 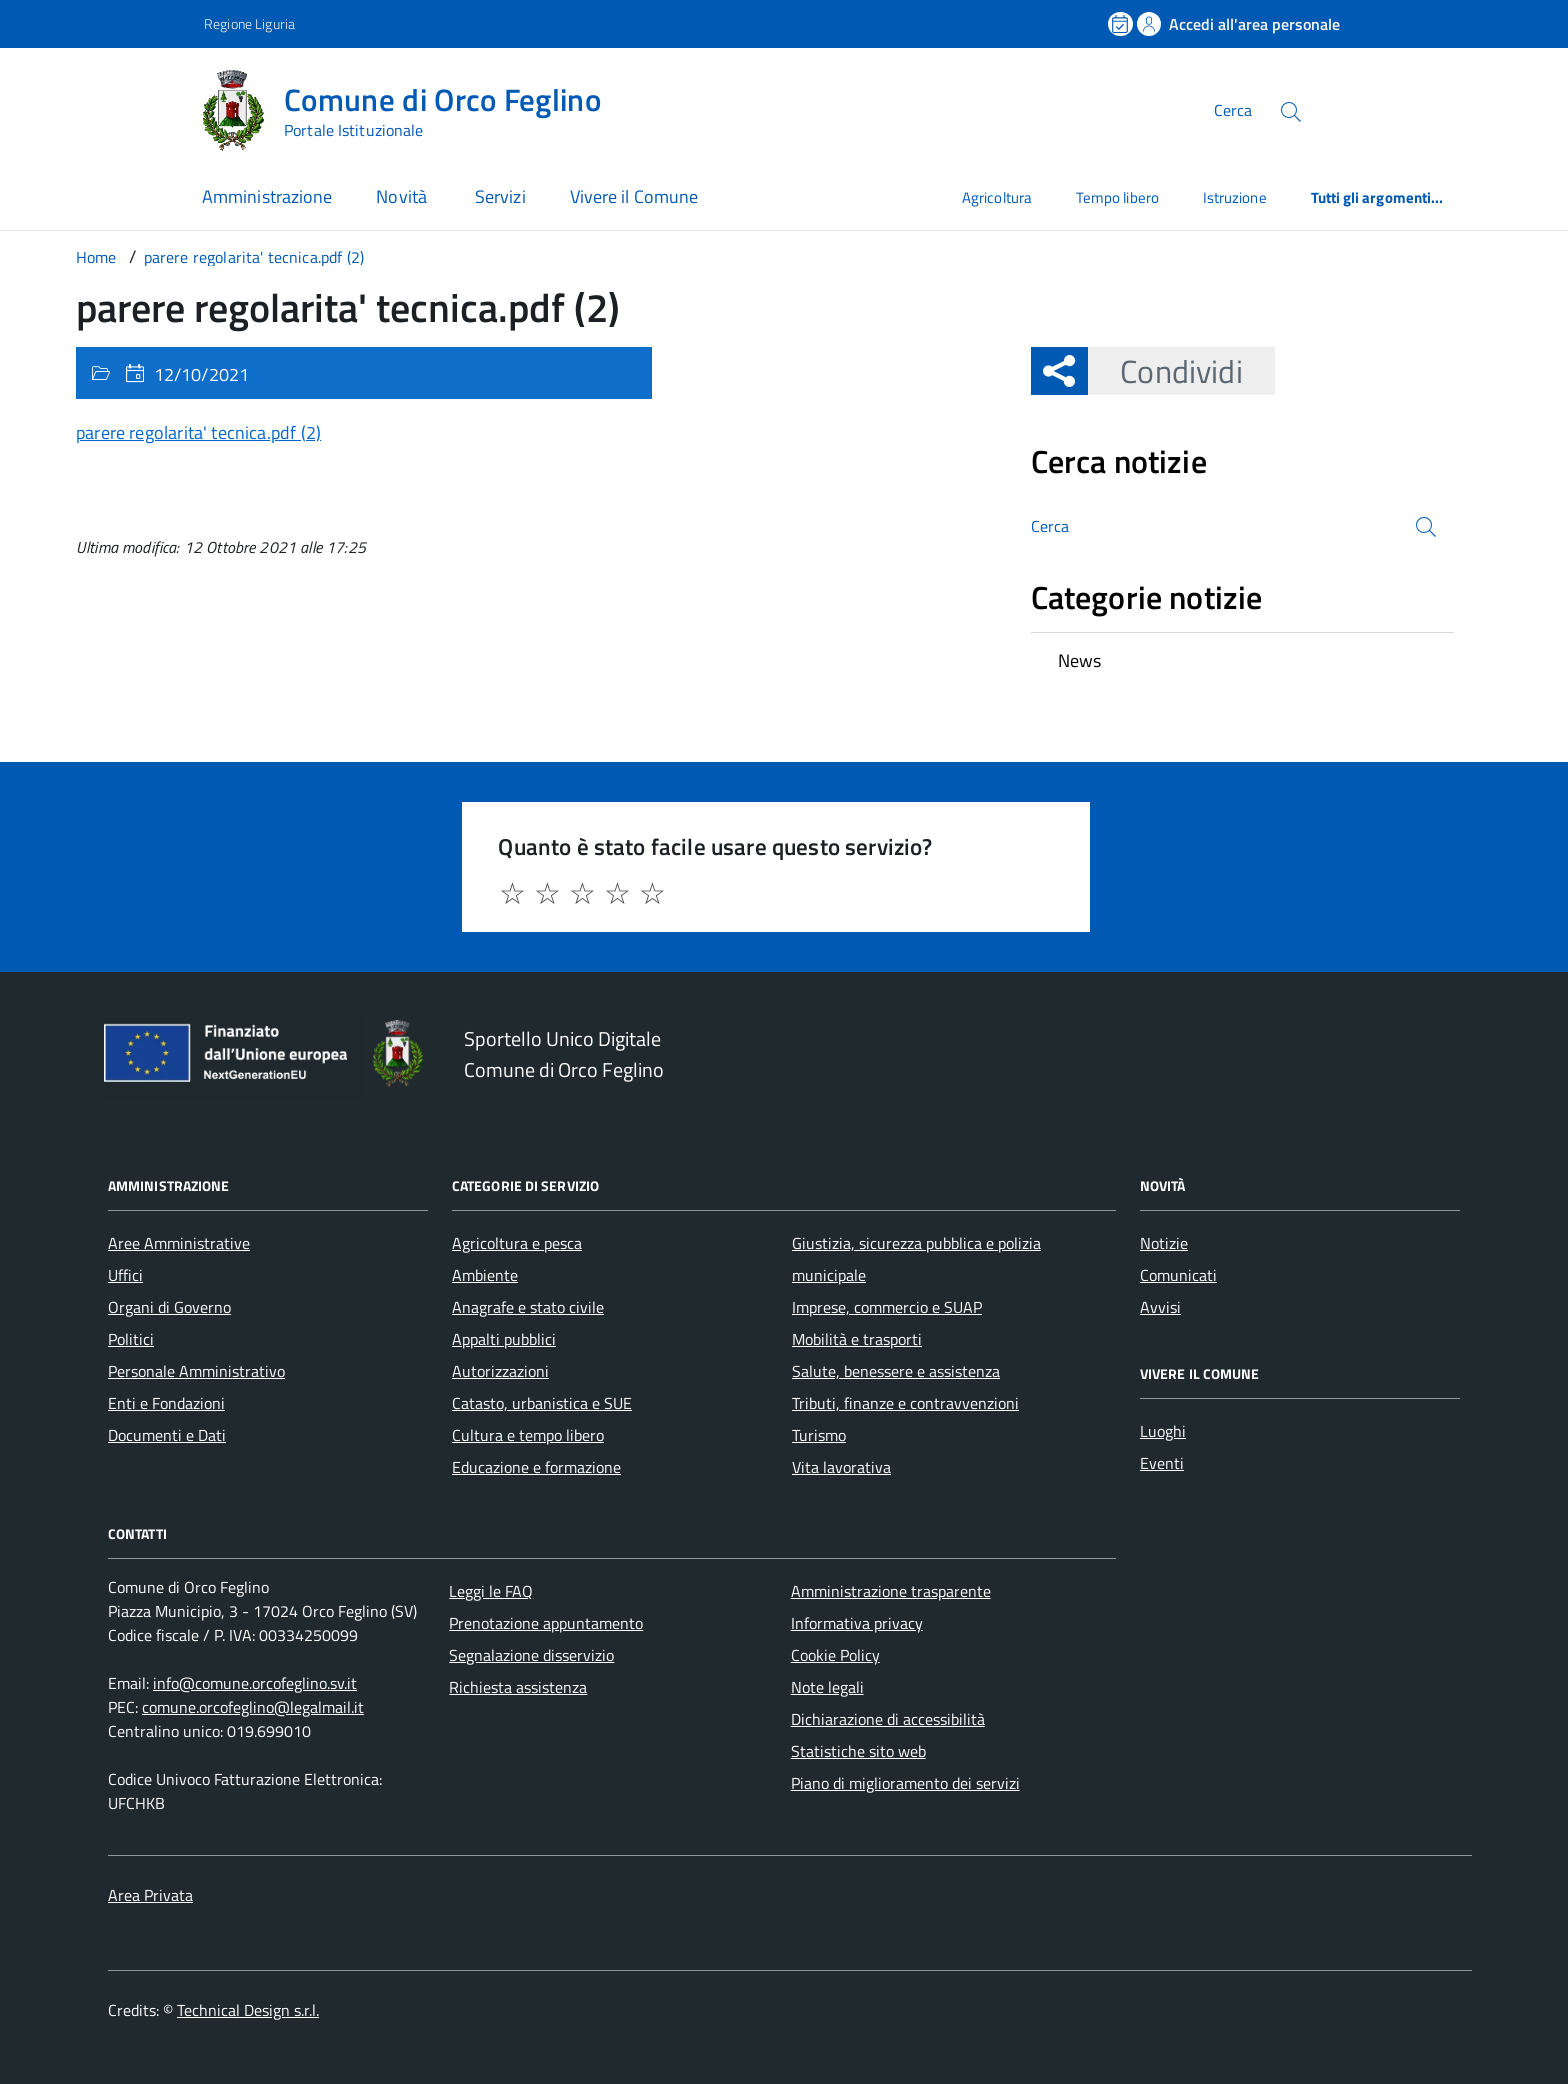 What do you see at coordinates (504, 1339) in the screenshot?
I see `Appalti pubblici` at bounding box center [504, 1339].